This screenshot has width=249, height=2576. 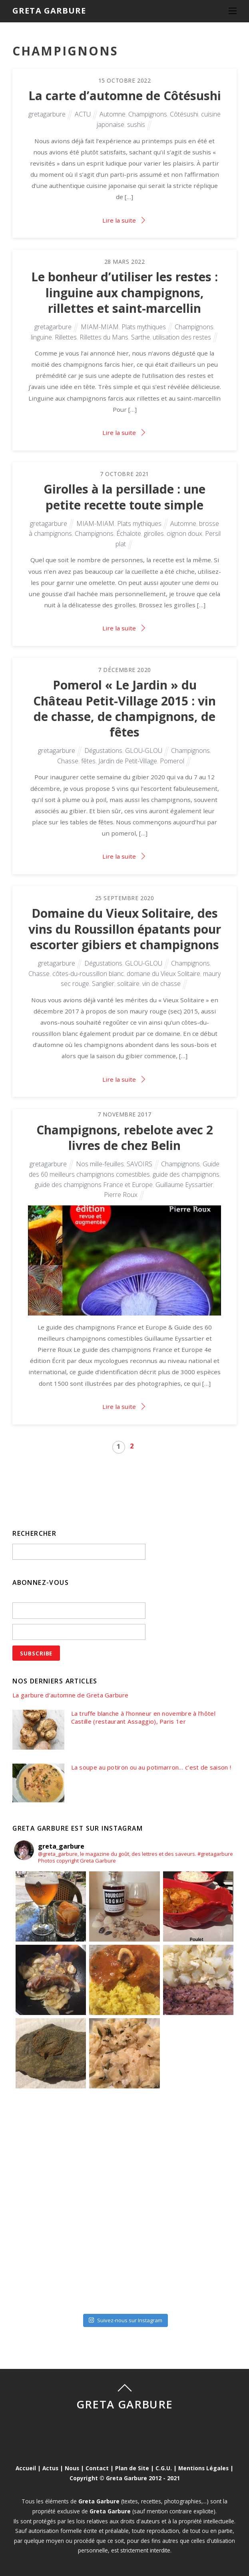 What do you see at coordinates (136, 124) in the screenshot?
I see `sushis` at bounding box center [136, 124].